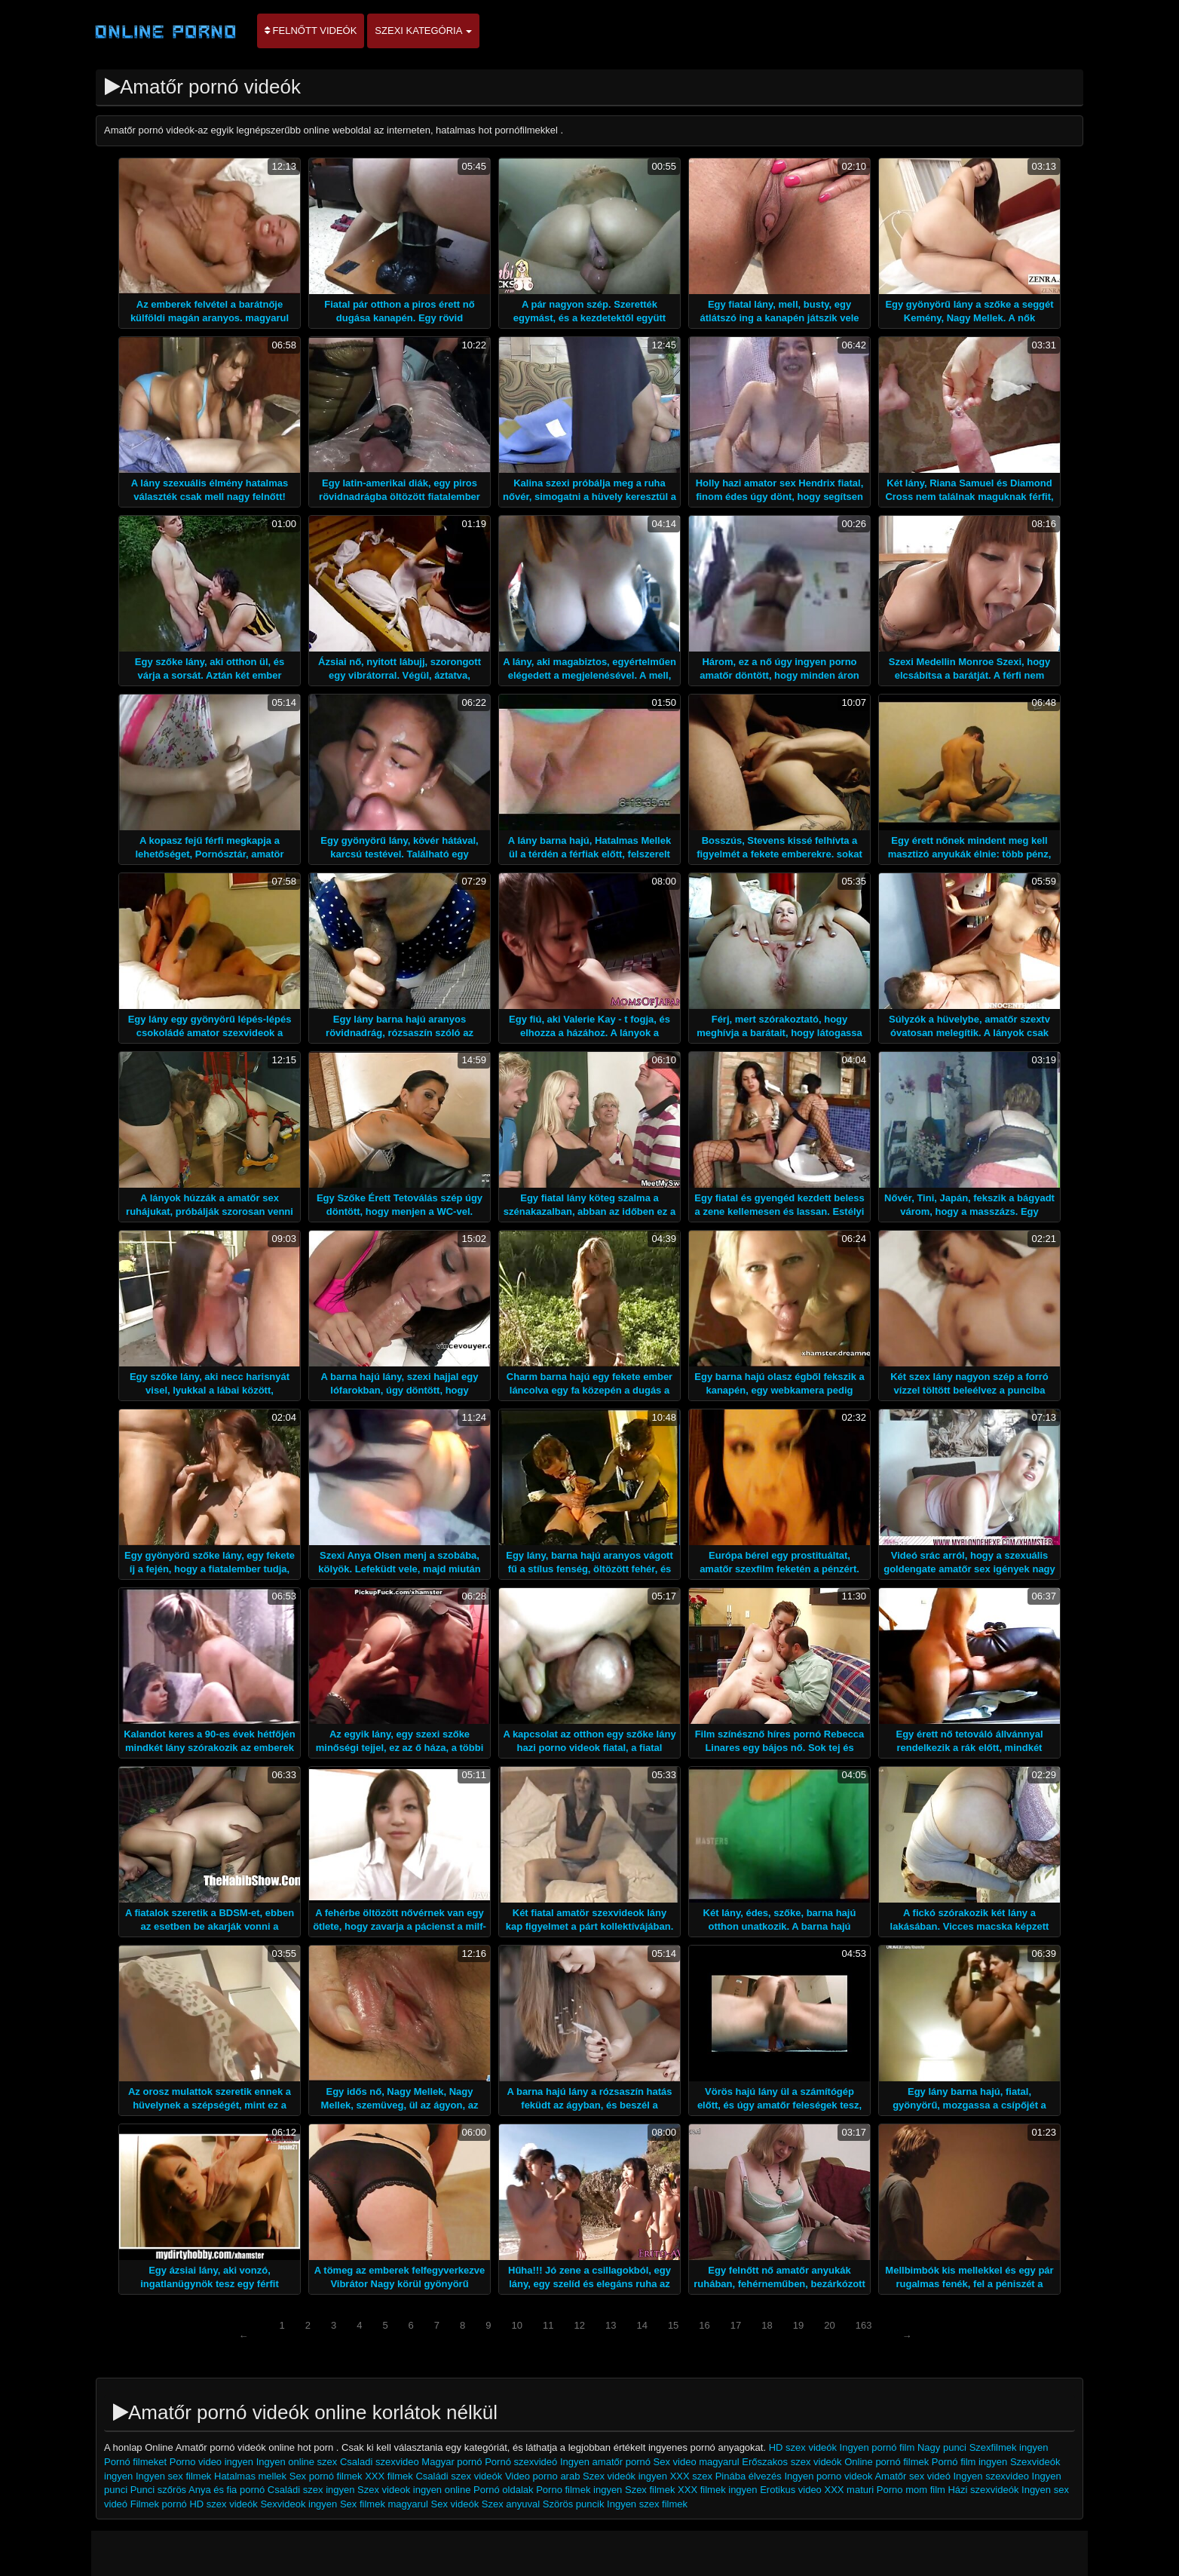 Image resolution: width=1179 pixels, height=2576 pixels. Describe the element at coordinates (158, 2489) in the screenshot. I see `Punci szőrös` at that location.